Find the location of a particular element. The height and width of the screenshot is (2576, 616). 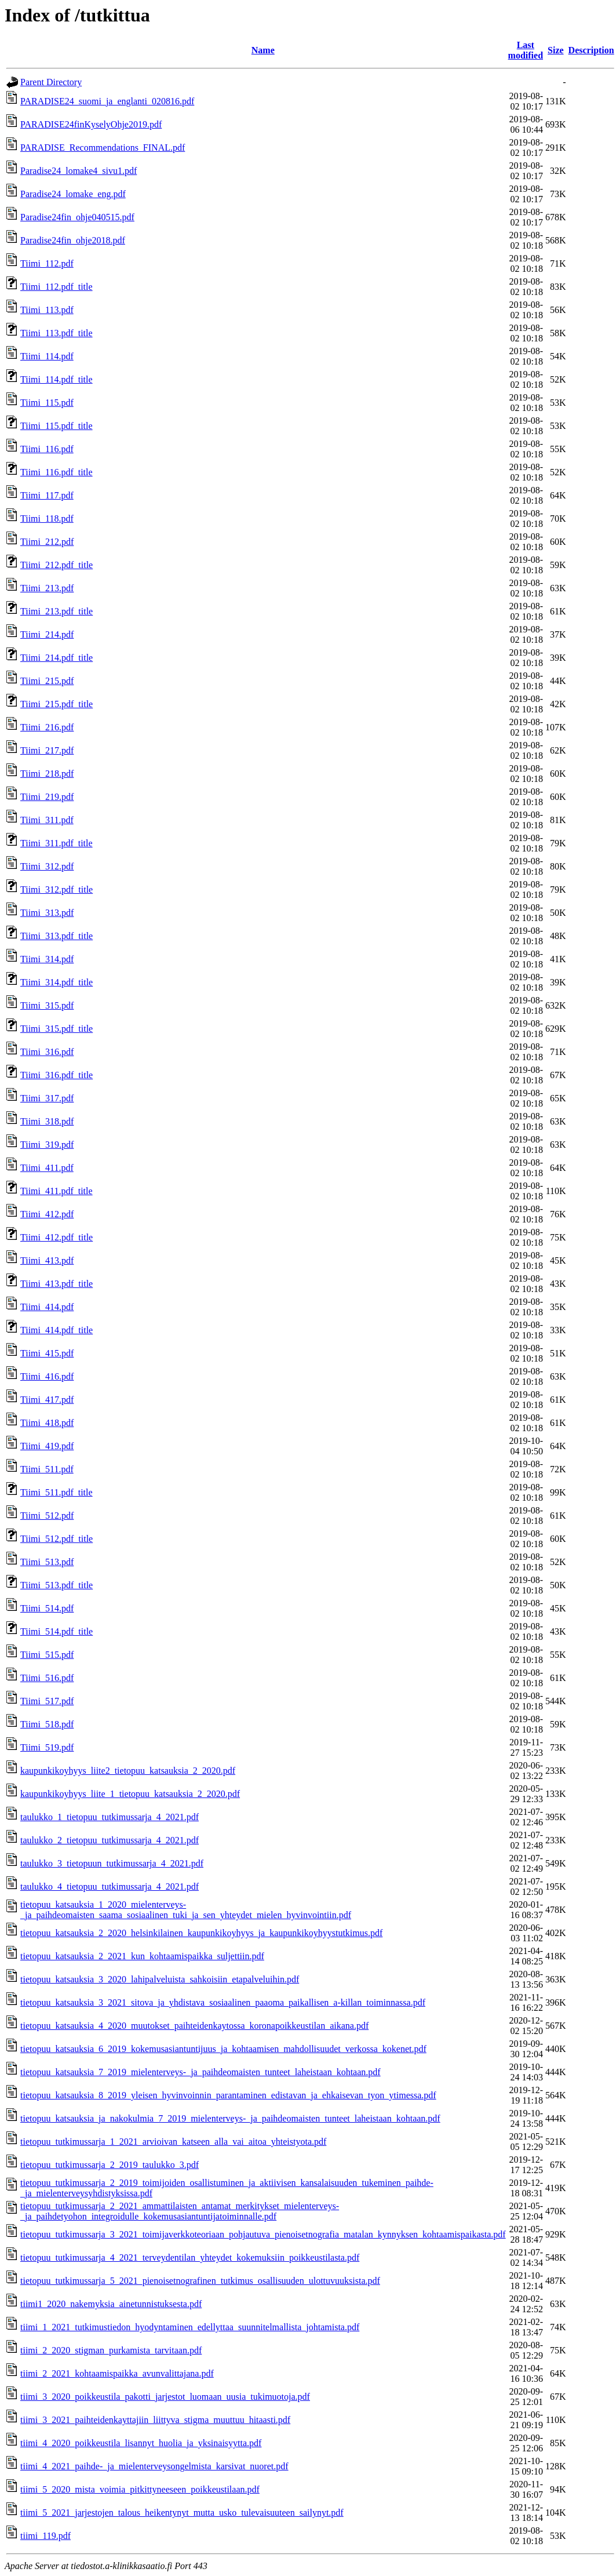

Tiimi_413.pdf is located at coordinates (47, 1260).